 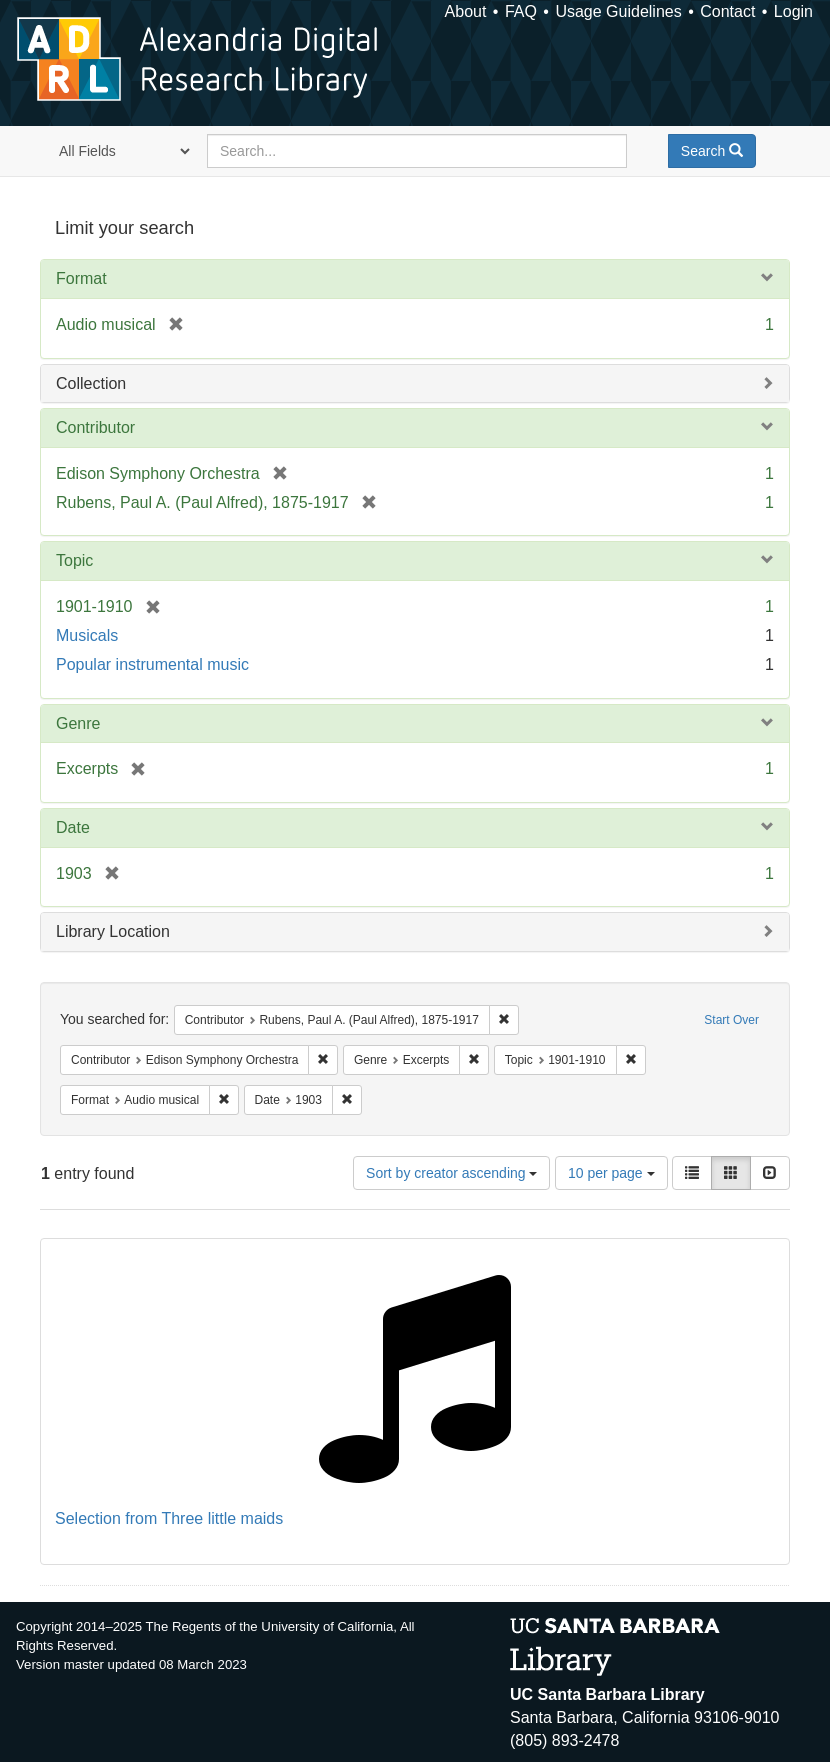 What do you see at coordinates (152, 664) in the screenshot?
I see `Popular instrumental music` at bounding box center [152, 664].